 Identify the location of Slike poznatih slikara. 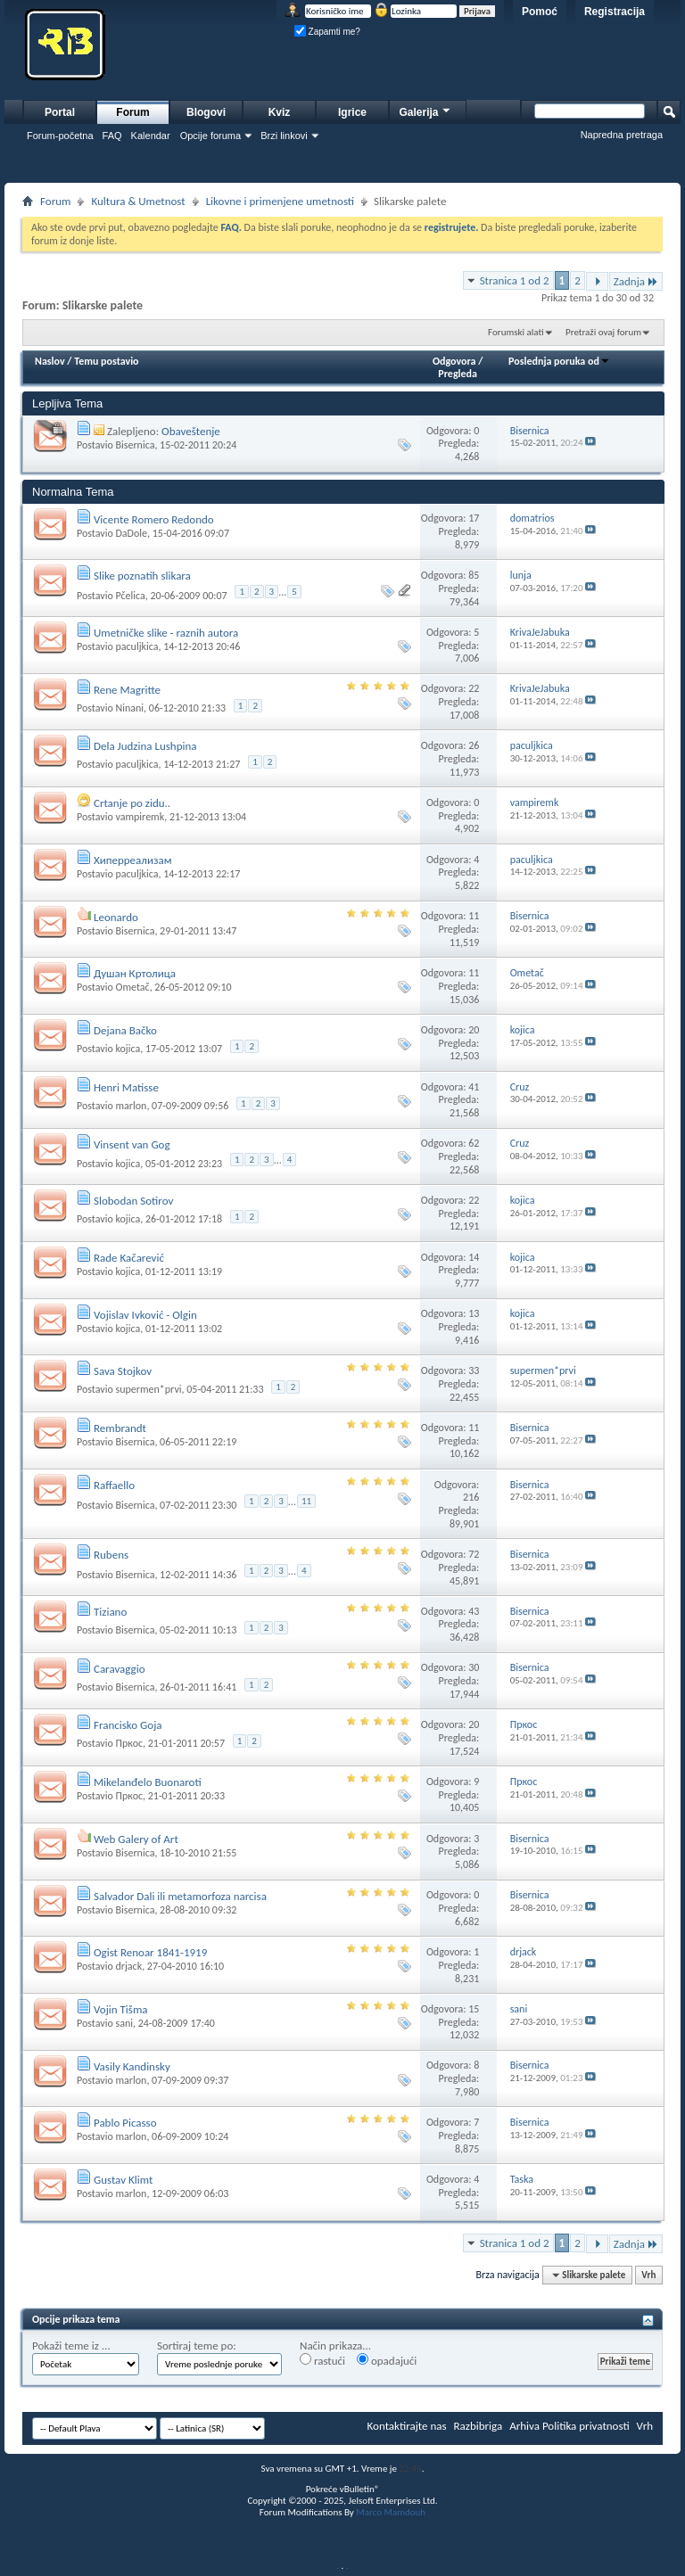
(142, 575).